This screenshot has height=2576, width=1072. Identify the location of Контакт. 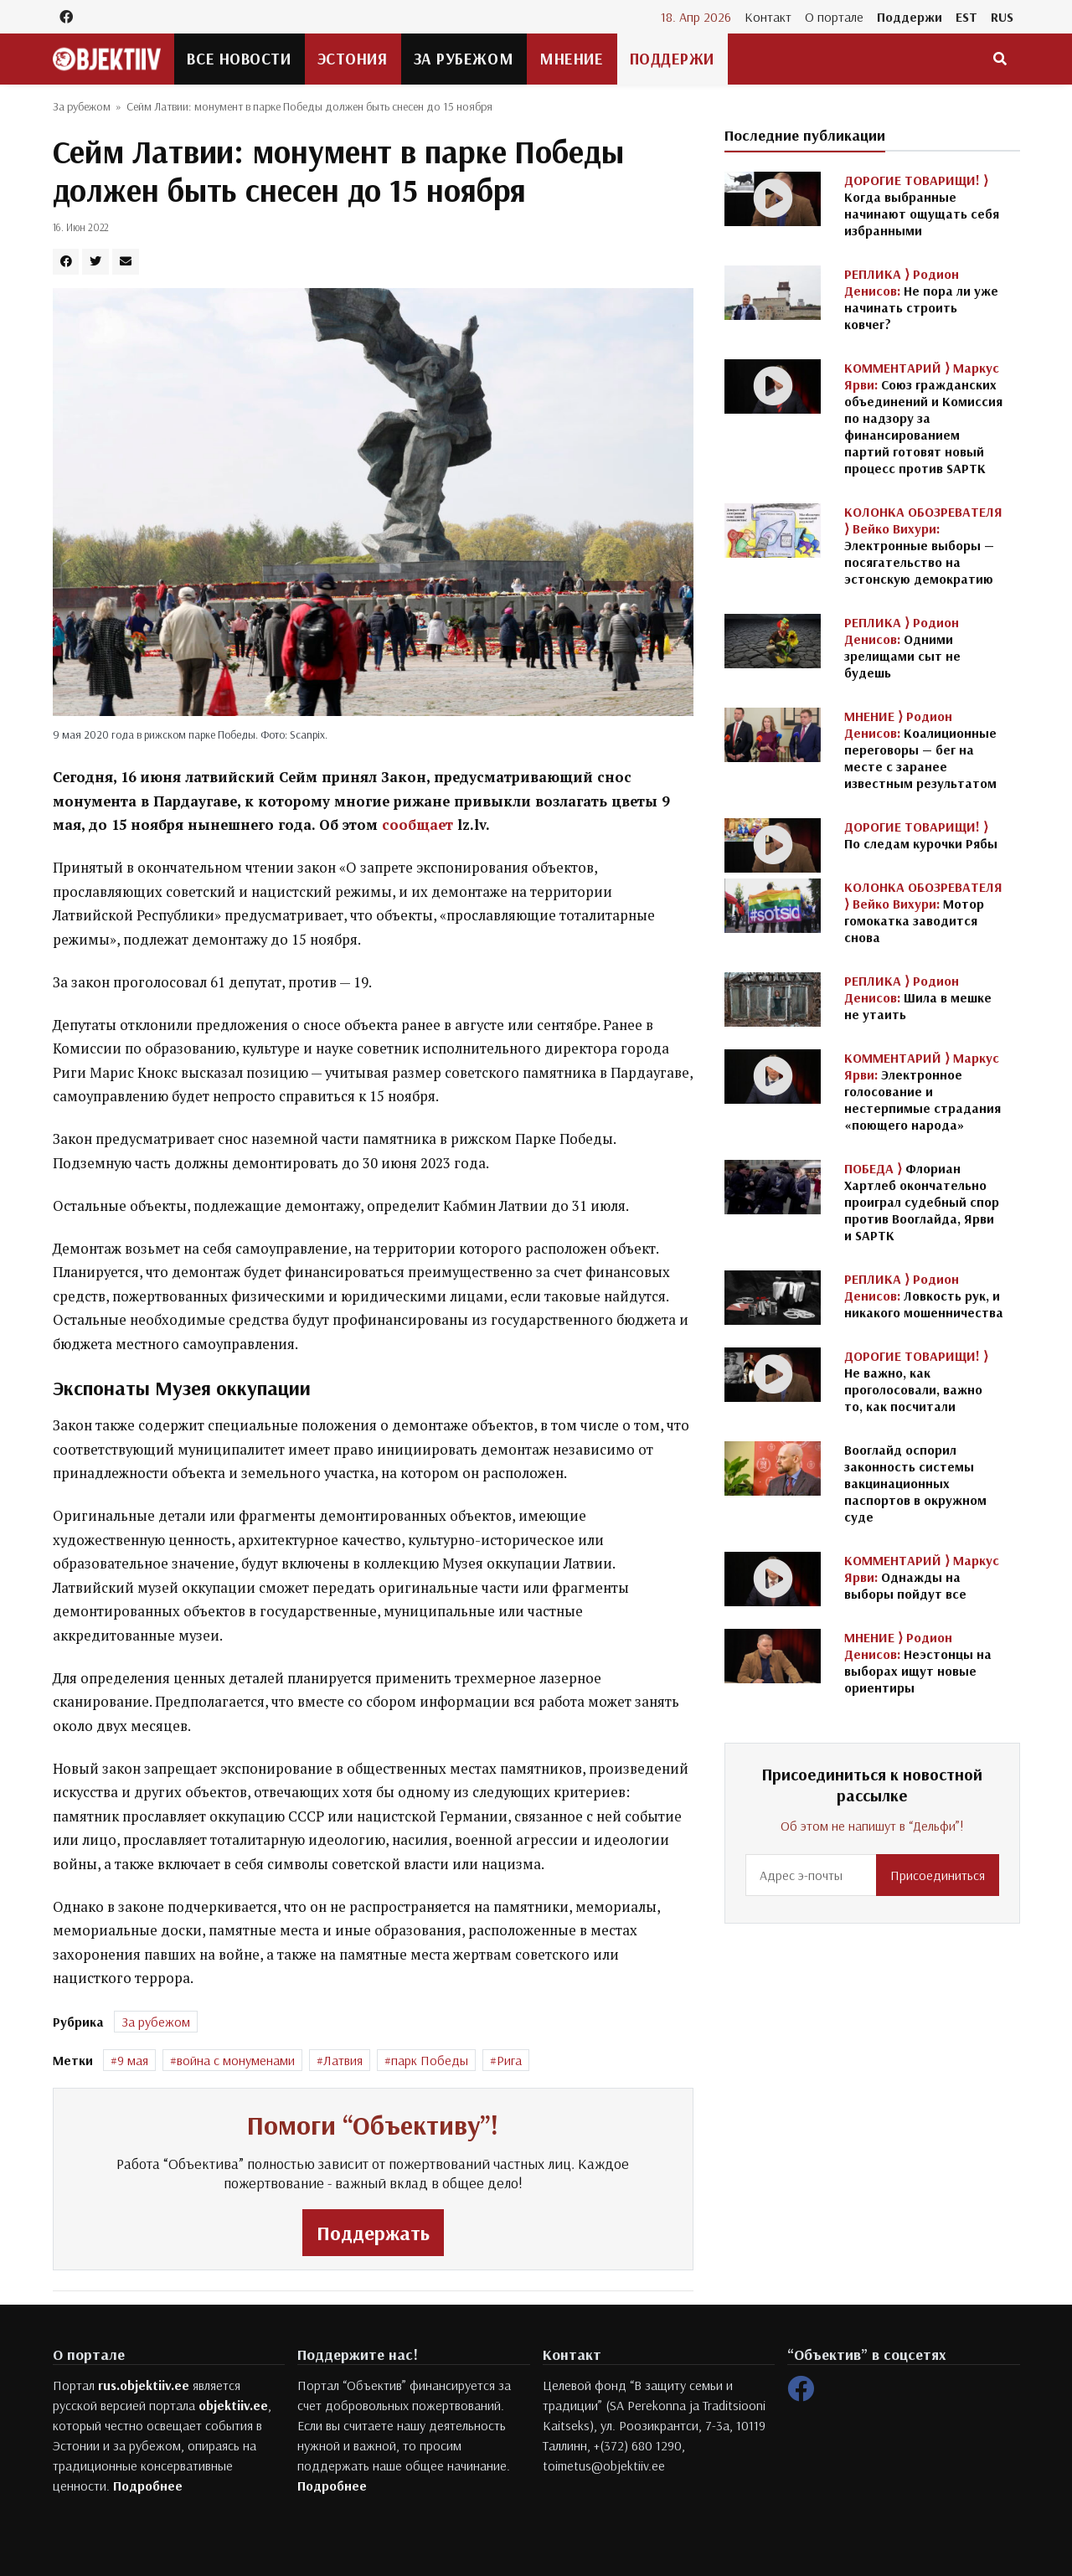
(768, 16).